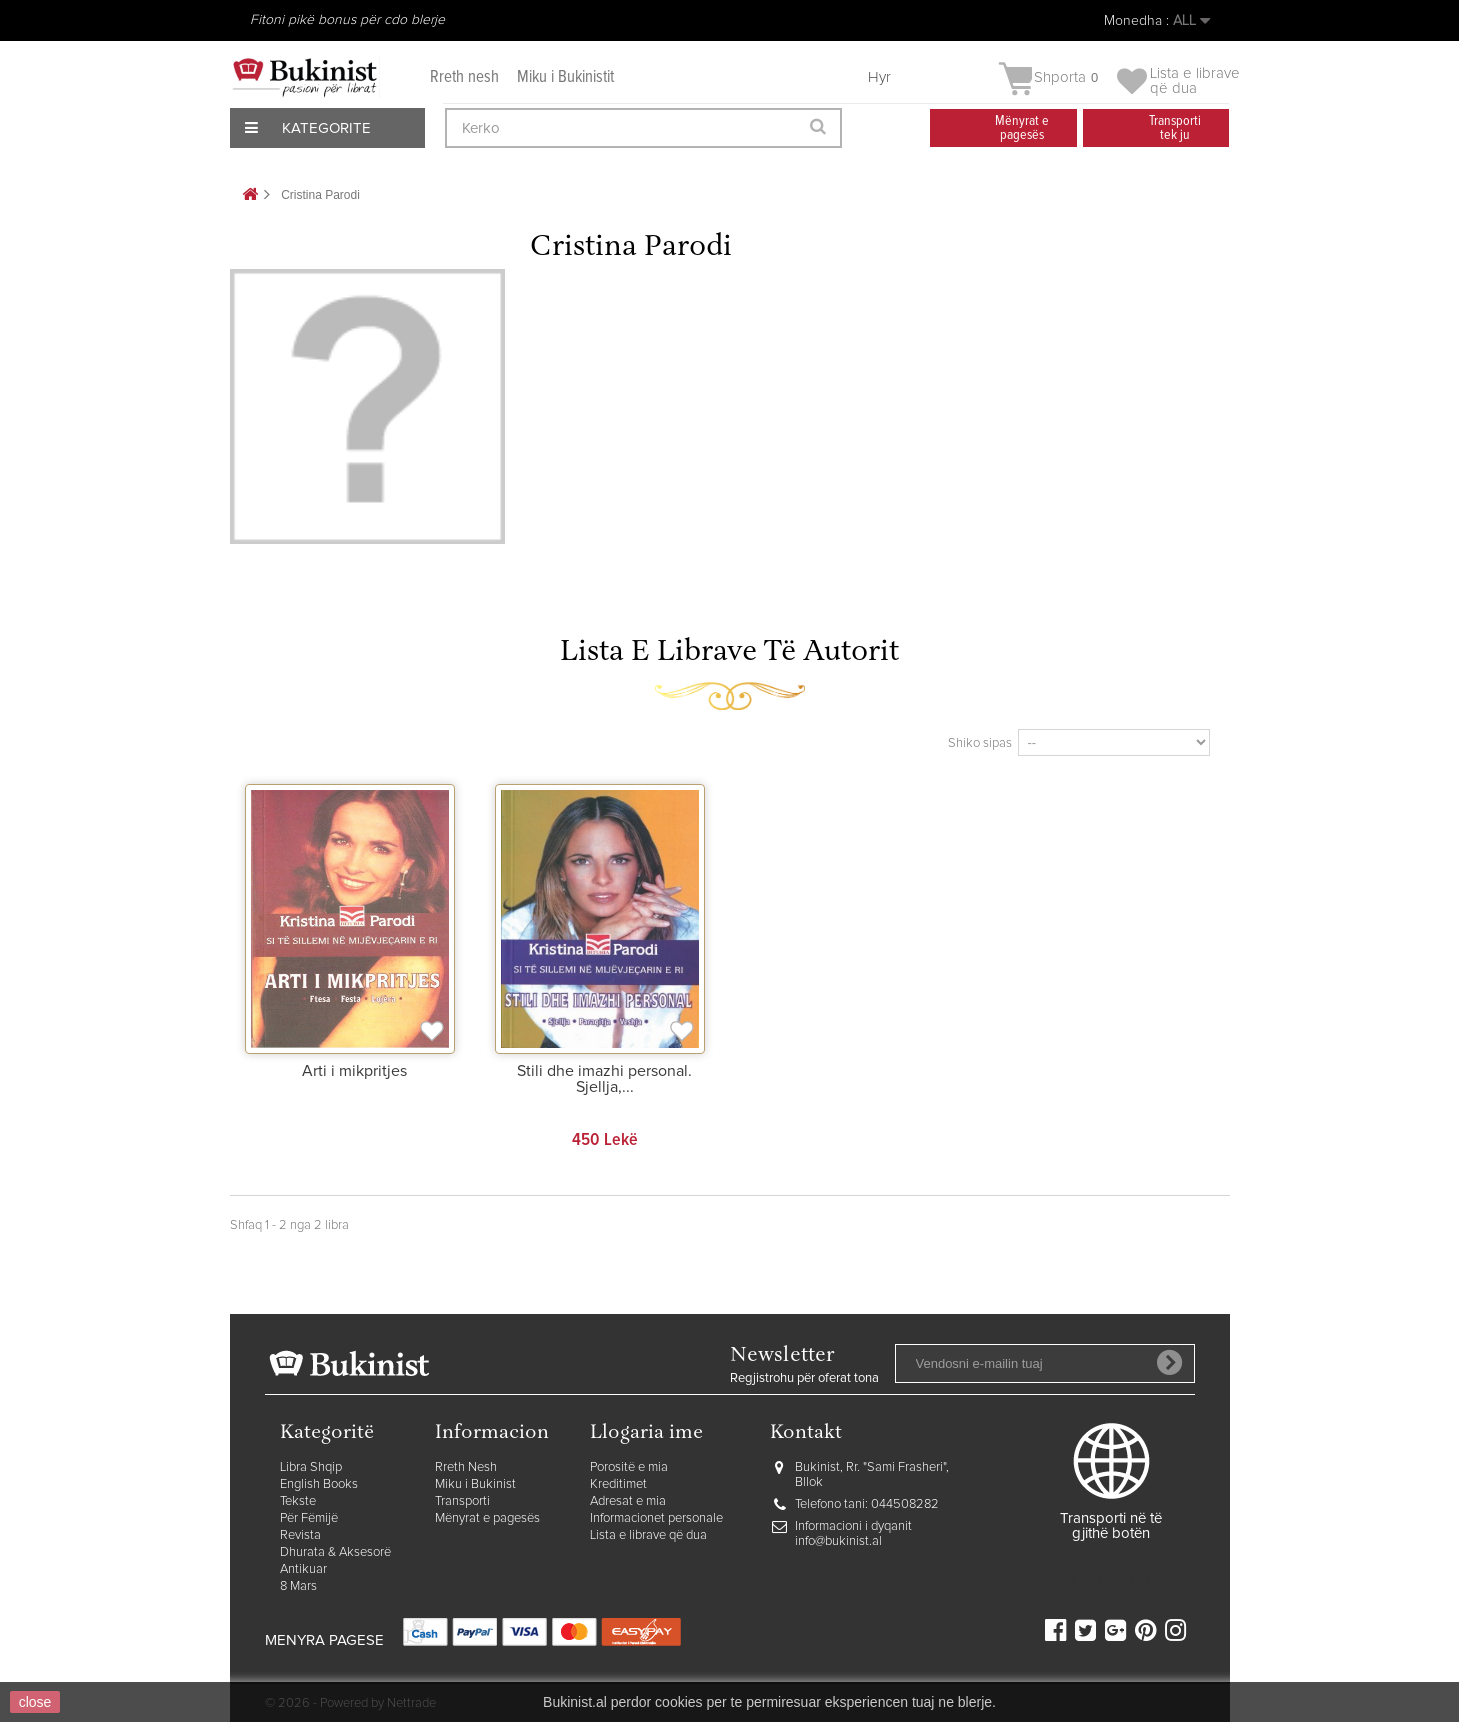 This screenshot has height=1722, width=1459. Describe the element at coordinates (303, 1569) in the screenshot. I see `Antikuar` at that location.